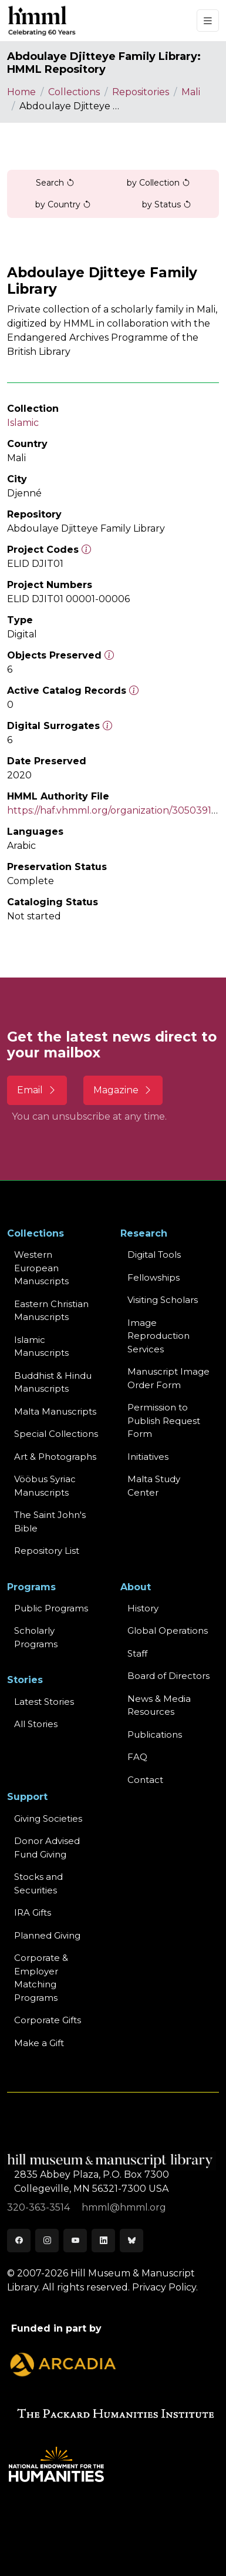  Describe the element at coordinates (47, 2240) in the screenshot. I see `[Instagram]` at that location.